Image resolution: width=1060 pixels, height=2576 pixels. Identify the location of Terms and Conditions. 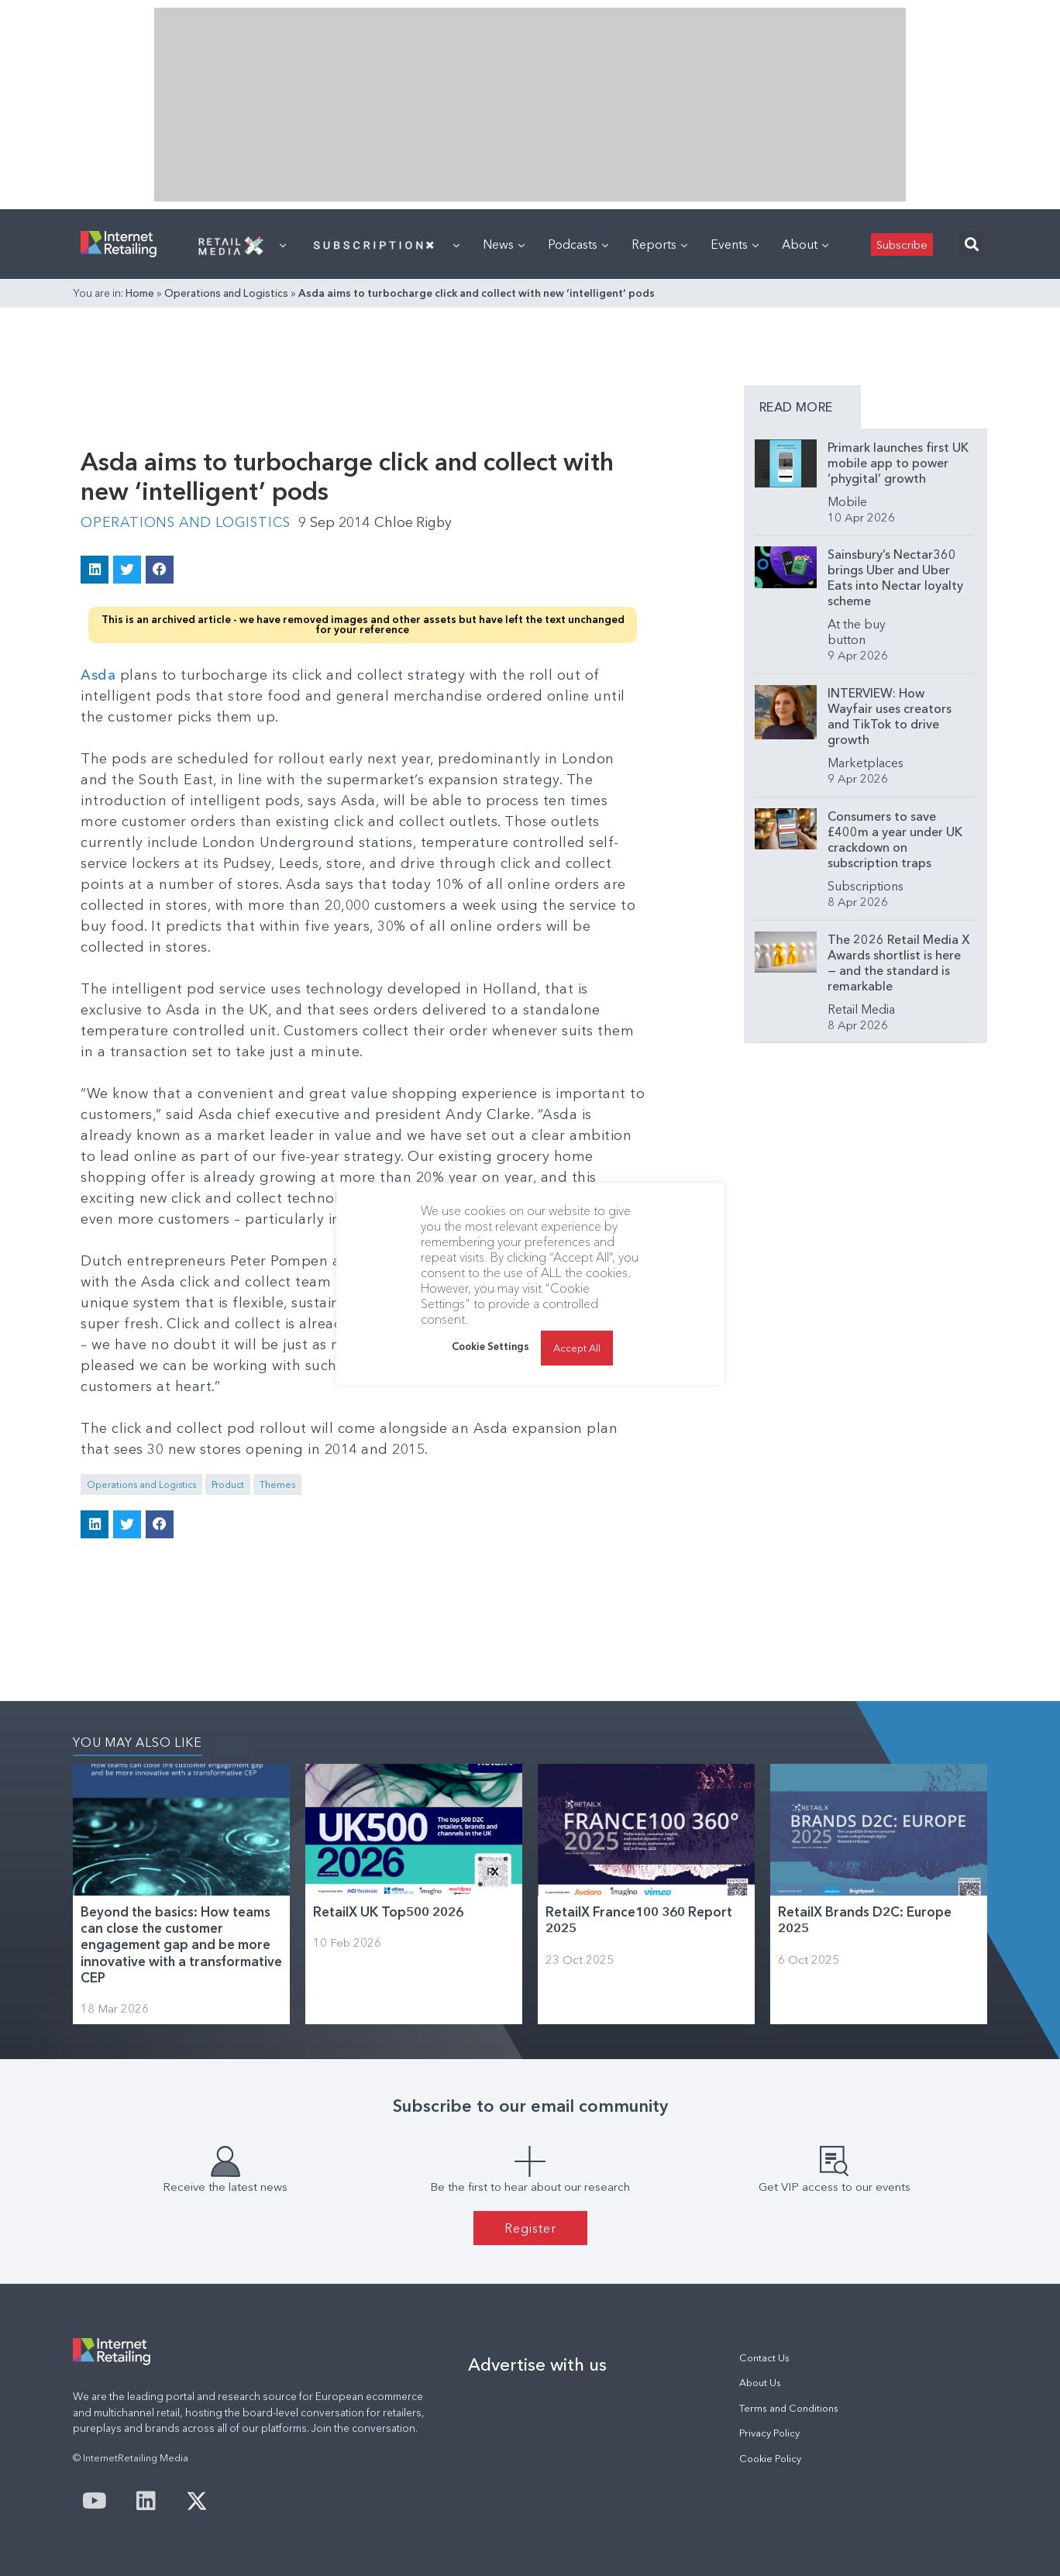
(788, 2407).